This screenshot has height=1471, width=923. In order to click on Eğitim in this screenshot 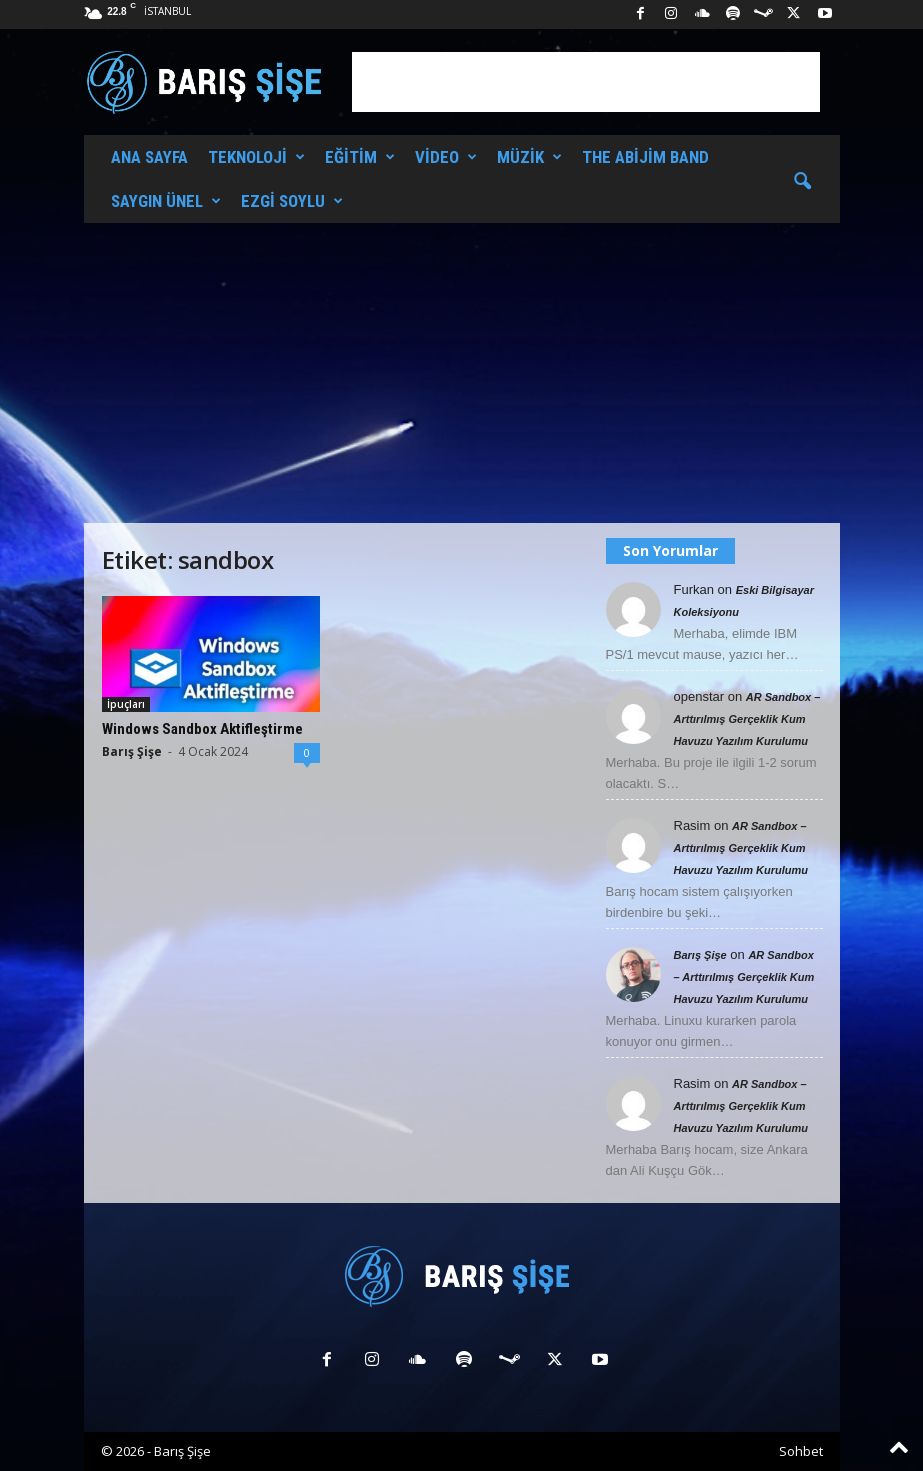, I will do `click(360, 157)`.